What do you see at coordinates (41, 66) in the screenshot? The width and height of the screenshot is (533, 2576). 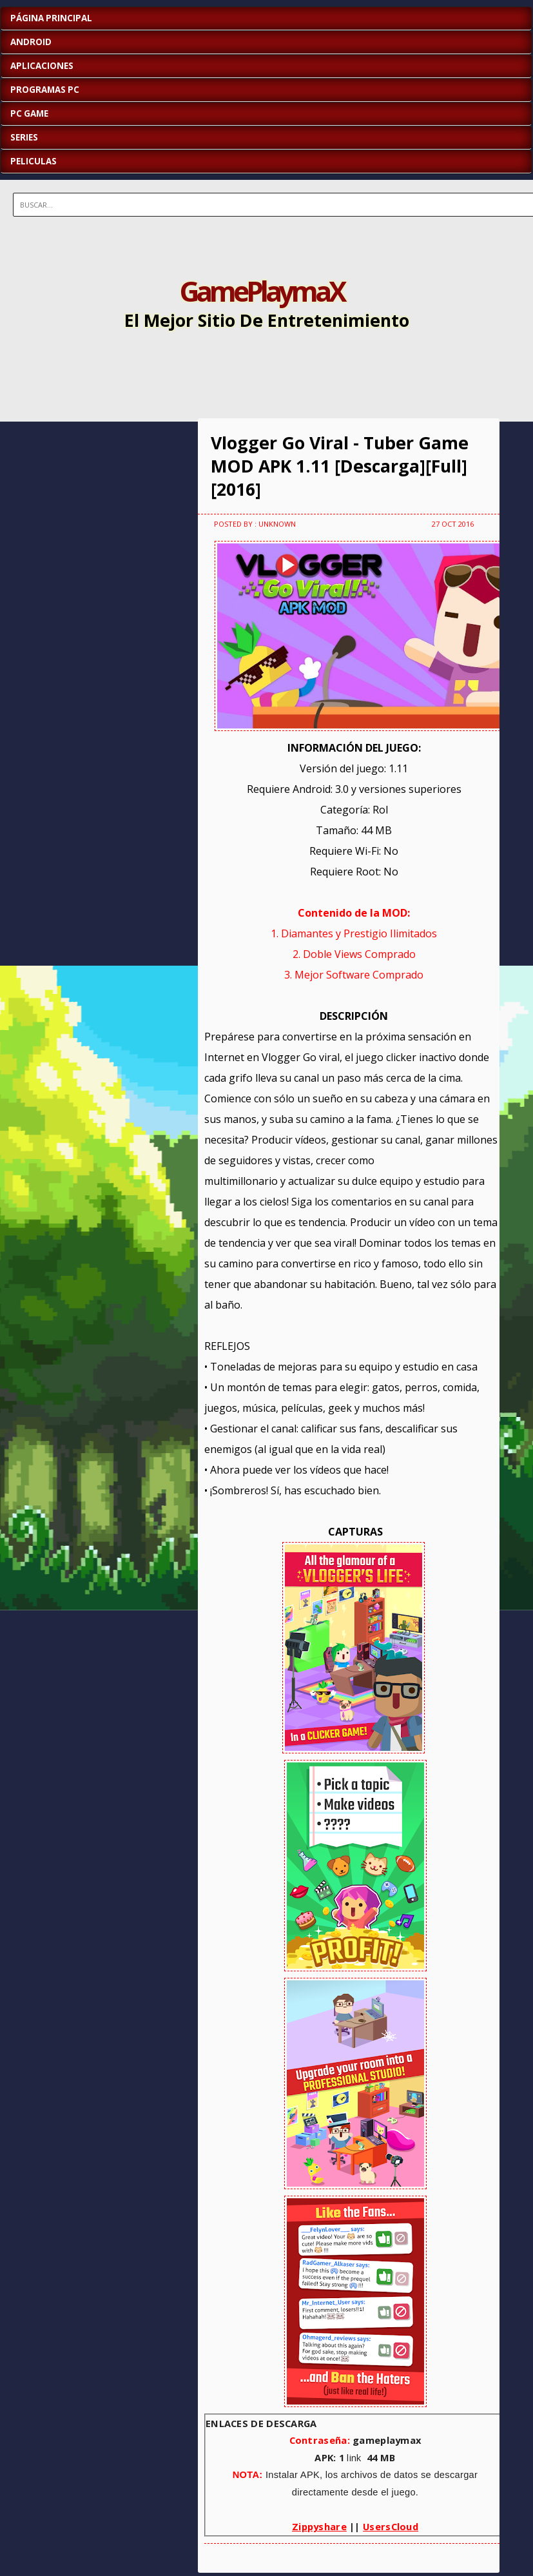 I see `APLICACIONES` at bounding box center [41, 66].